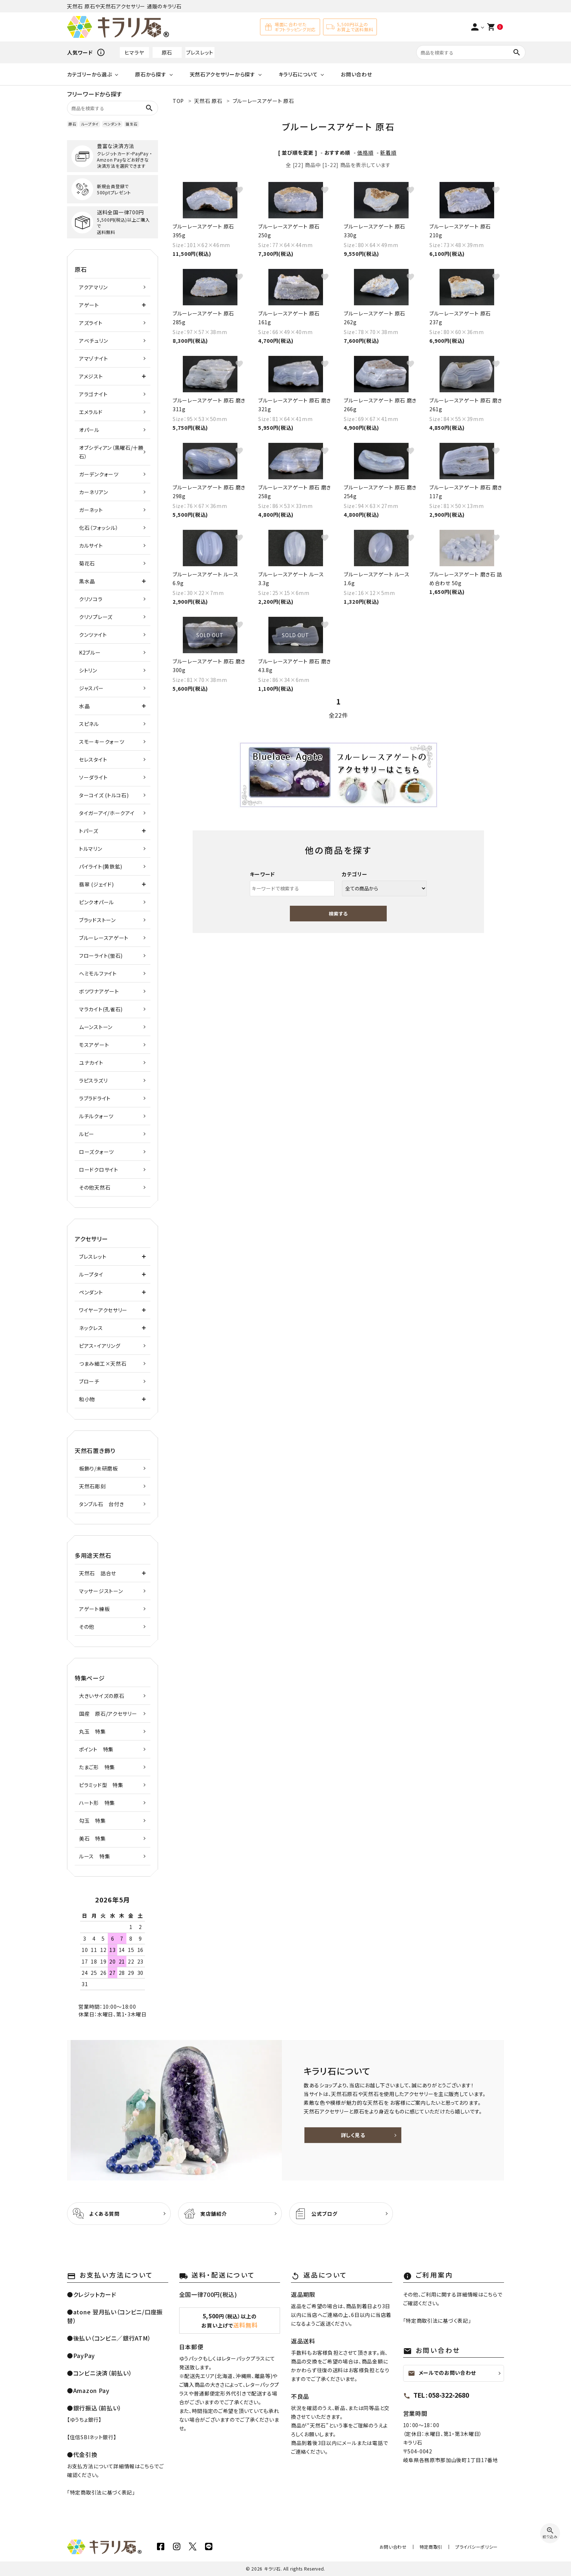  What do you see at coordinates (94, 1187) in the screenshot?
I see `その他天然石` at bounding box center [94, 1187].